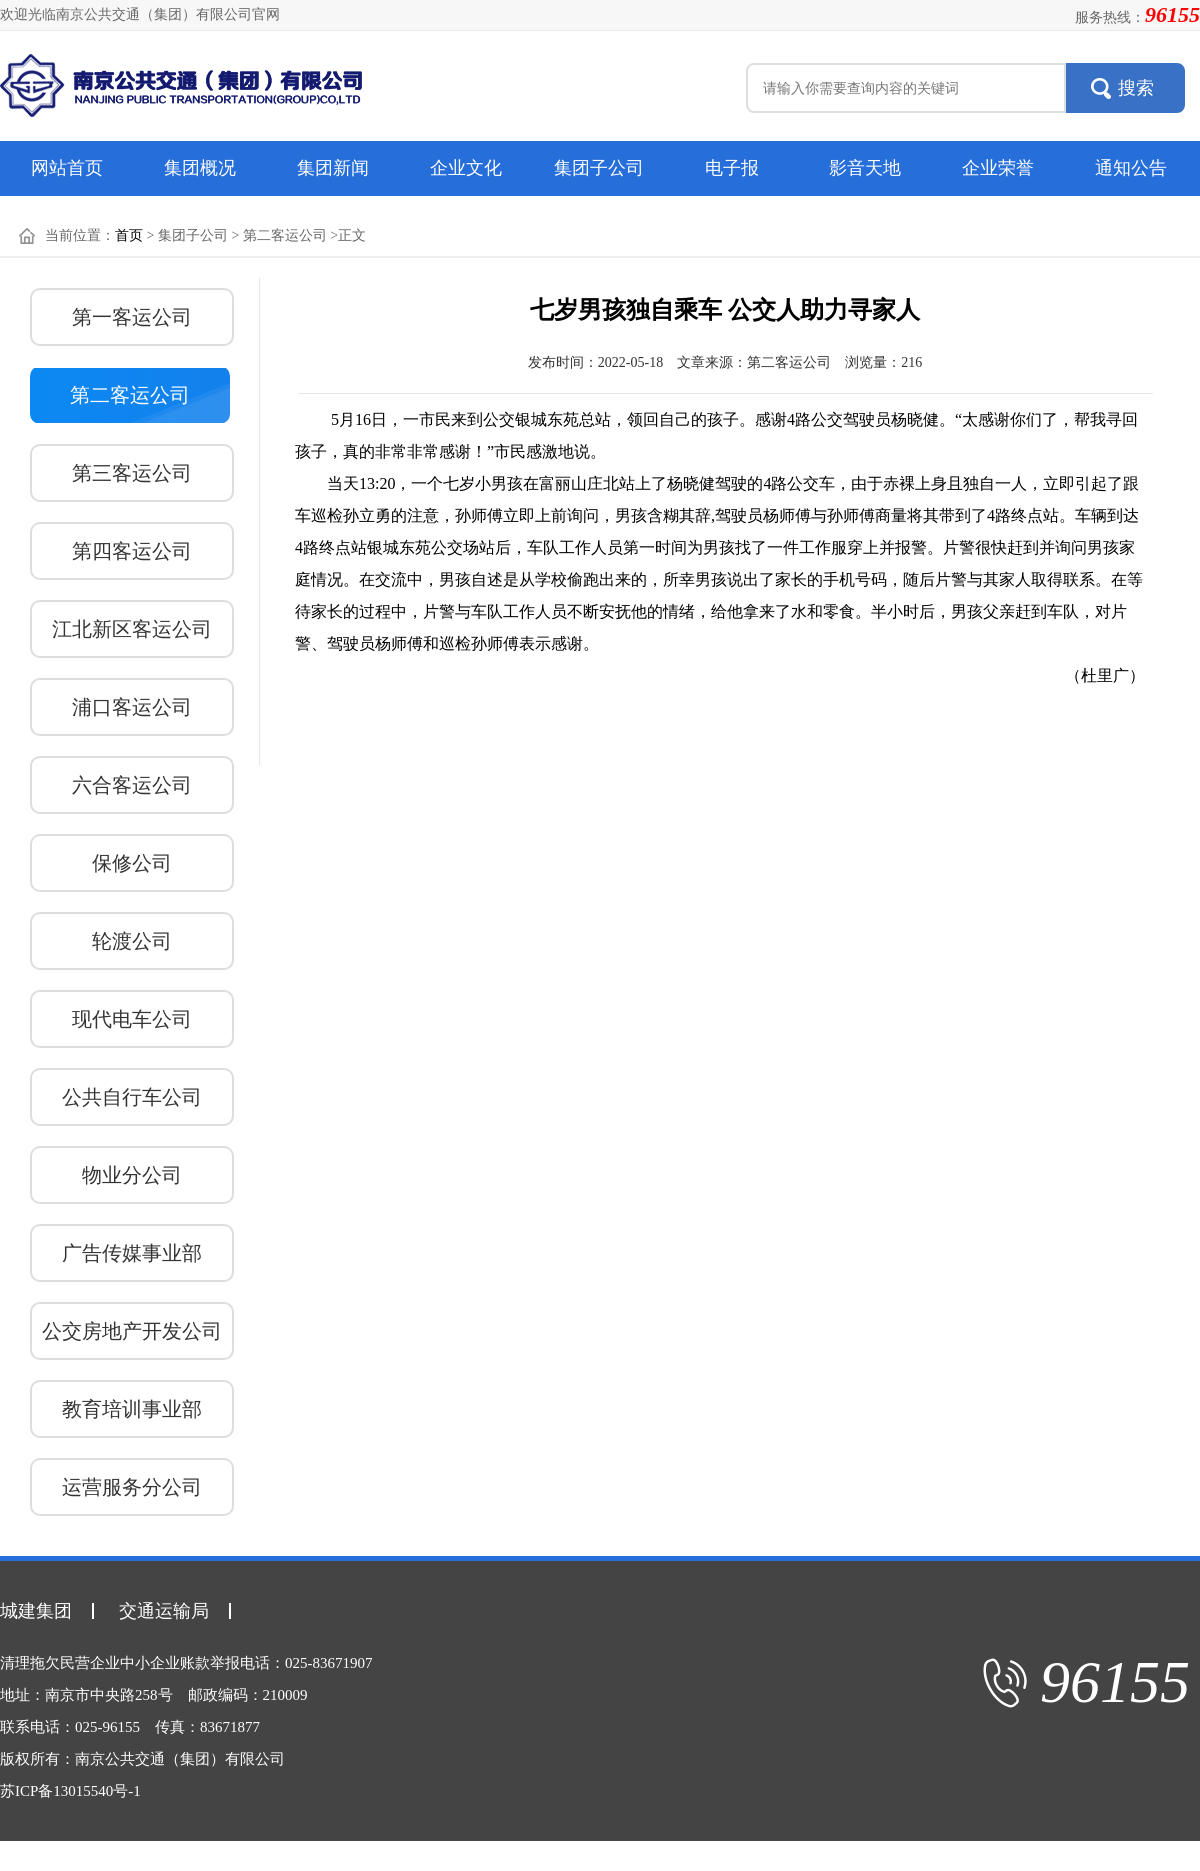 Image resolution: width=1200 pixels, height=1871 pixels. What do you see at coordinates (998, 168) in the screenshot?
I see `企业荣誉` at bounding box center [998, 168].